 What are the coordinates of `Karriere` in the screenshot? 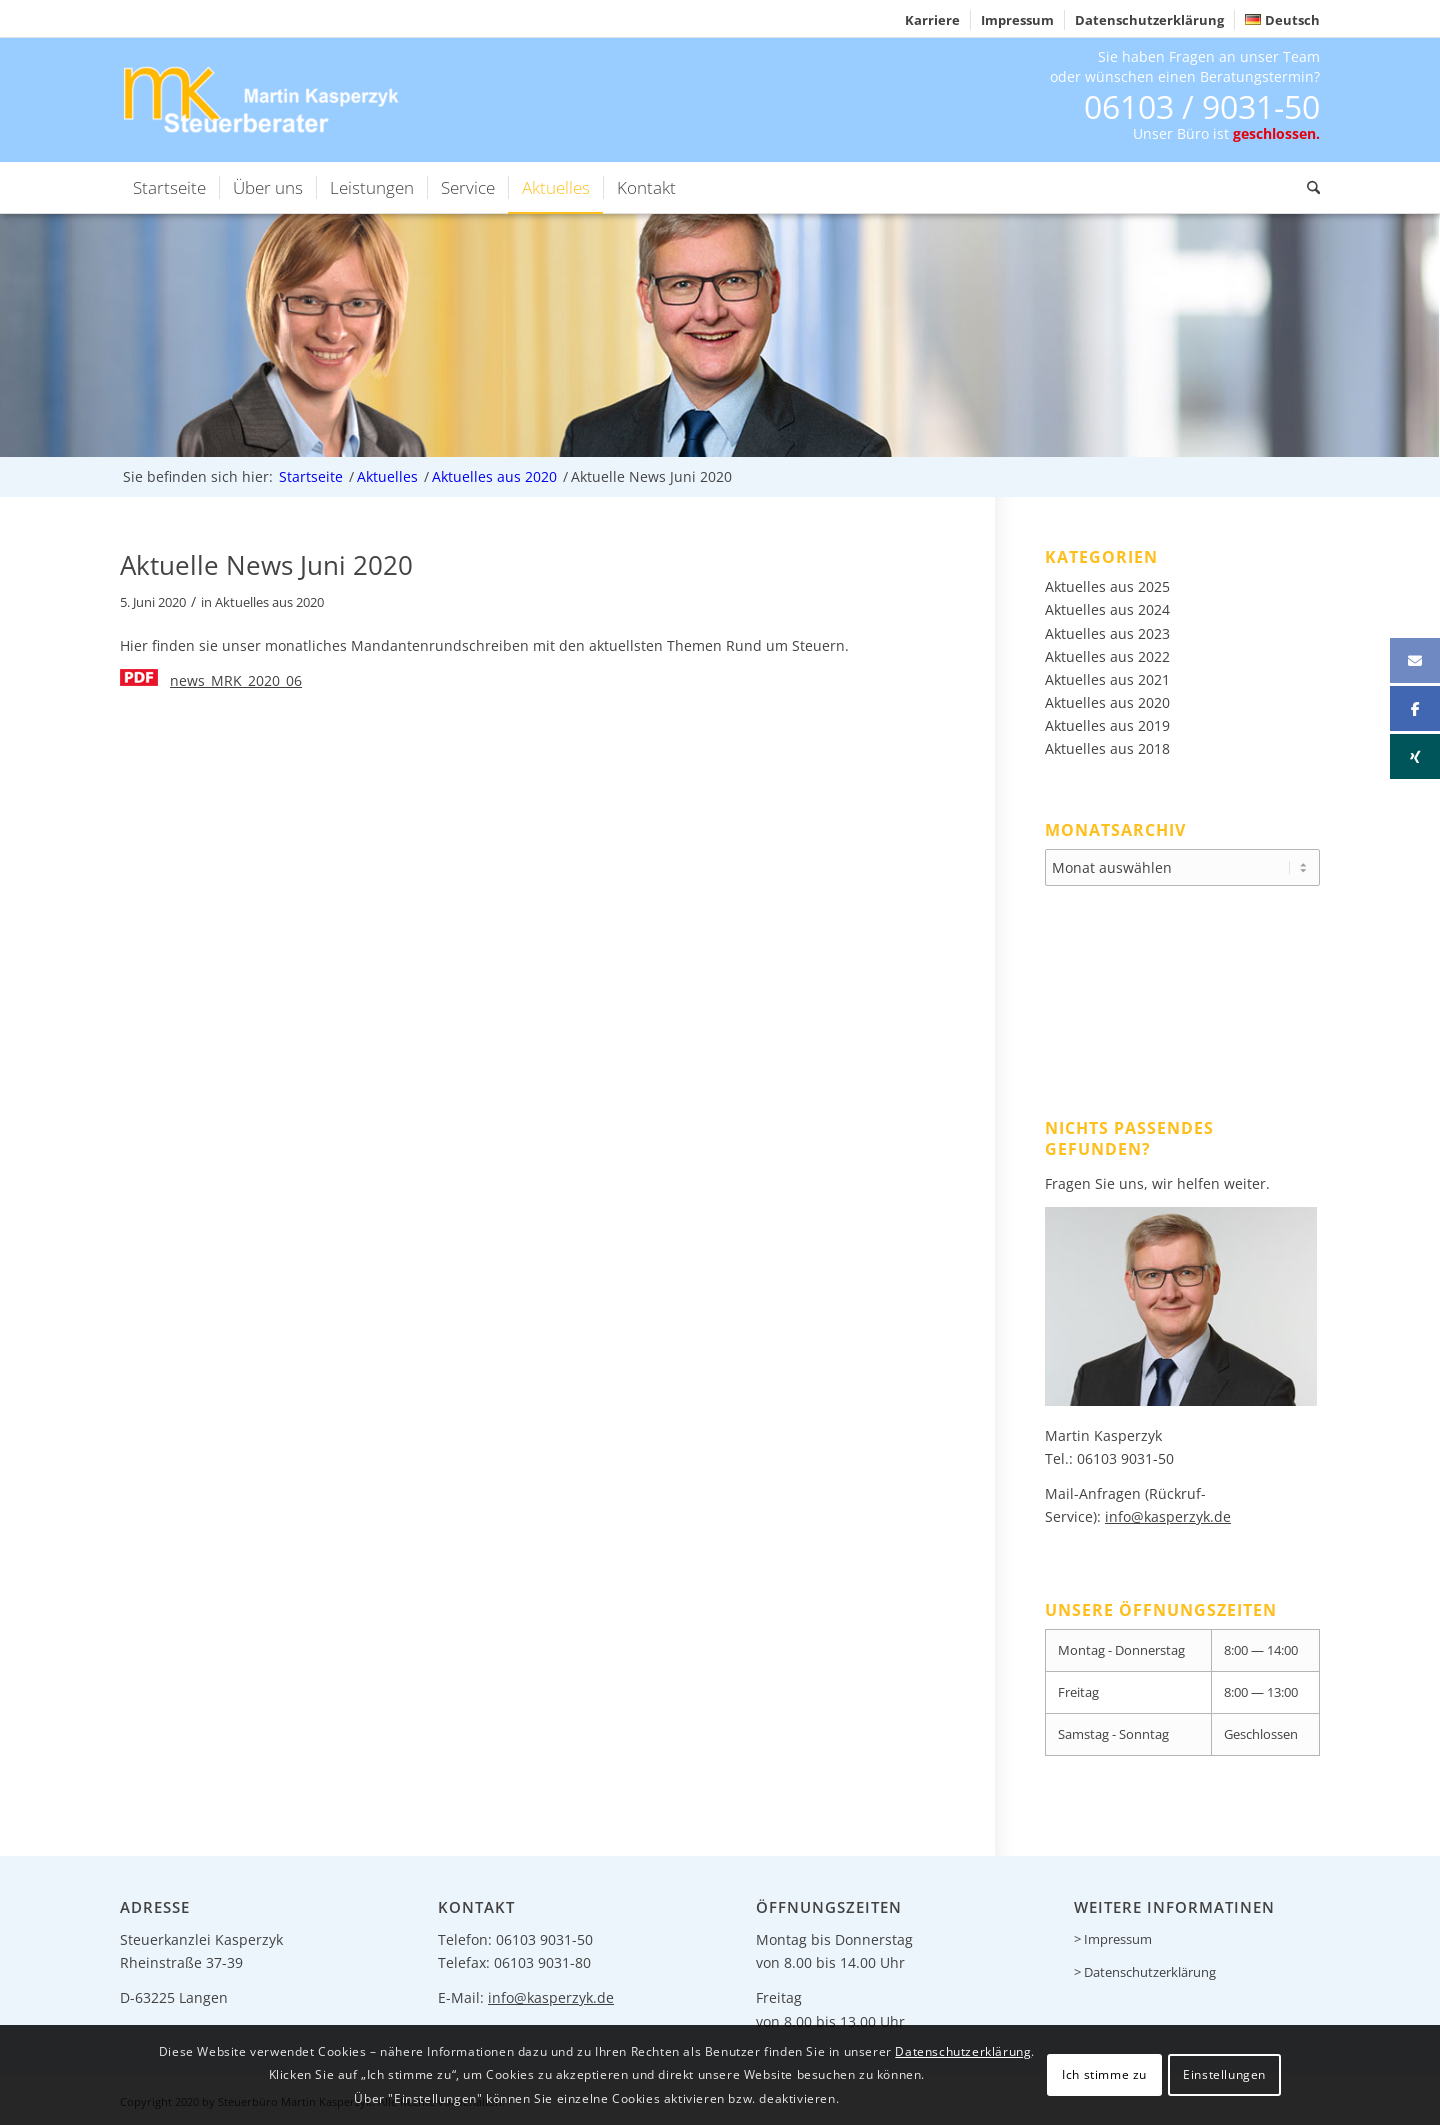 It's located at (932, 20).